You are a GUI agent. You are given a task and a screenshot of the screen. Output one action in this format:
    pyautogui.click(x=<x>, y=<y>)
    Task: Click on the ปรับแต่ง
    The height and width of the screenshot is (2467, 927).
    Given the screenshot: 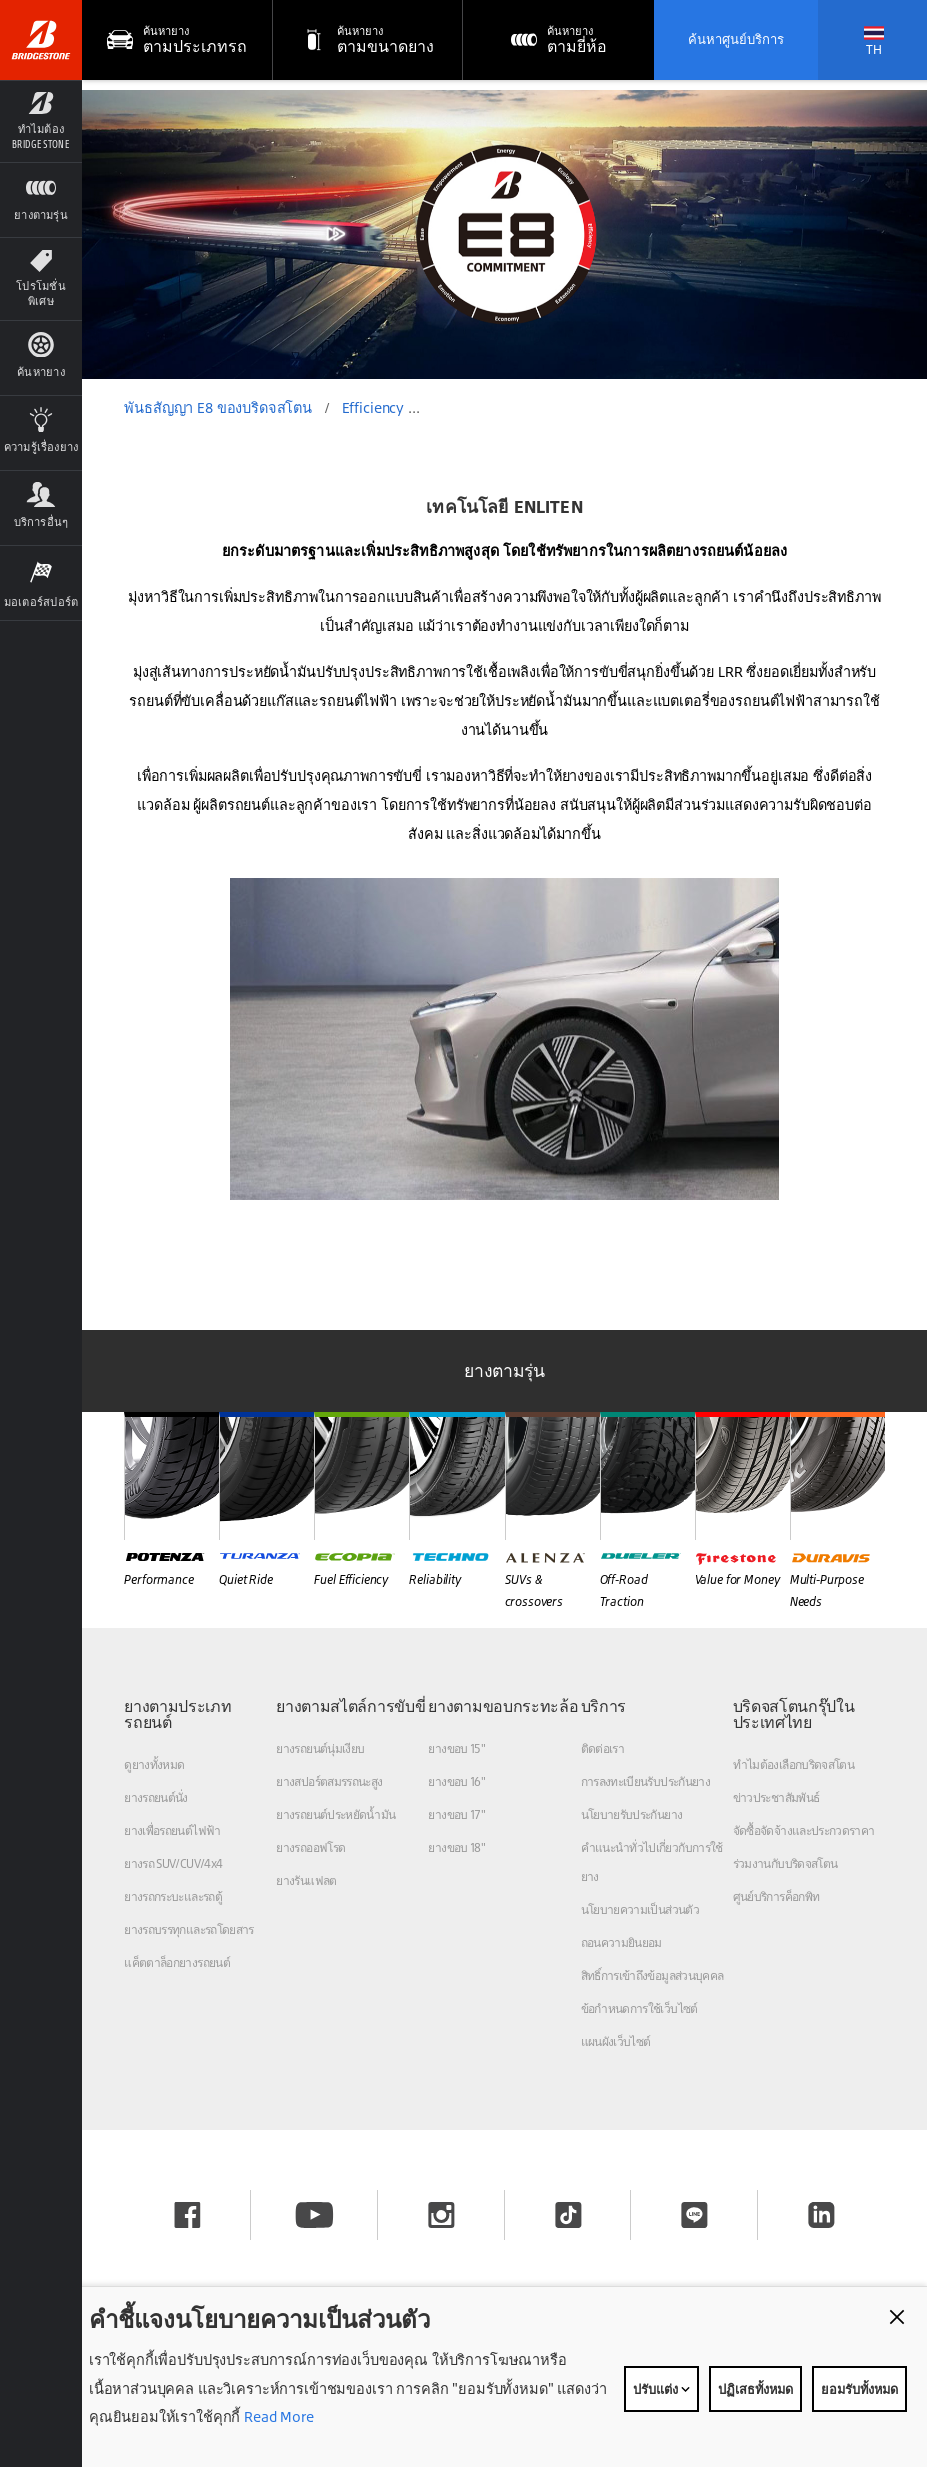 What is the action you would take?
    pyautogui.click(x=661, y=2389)
    